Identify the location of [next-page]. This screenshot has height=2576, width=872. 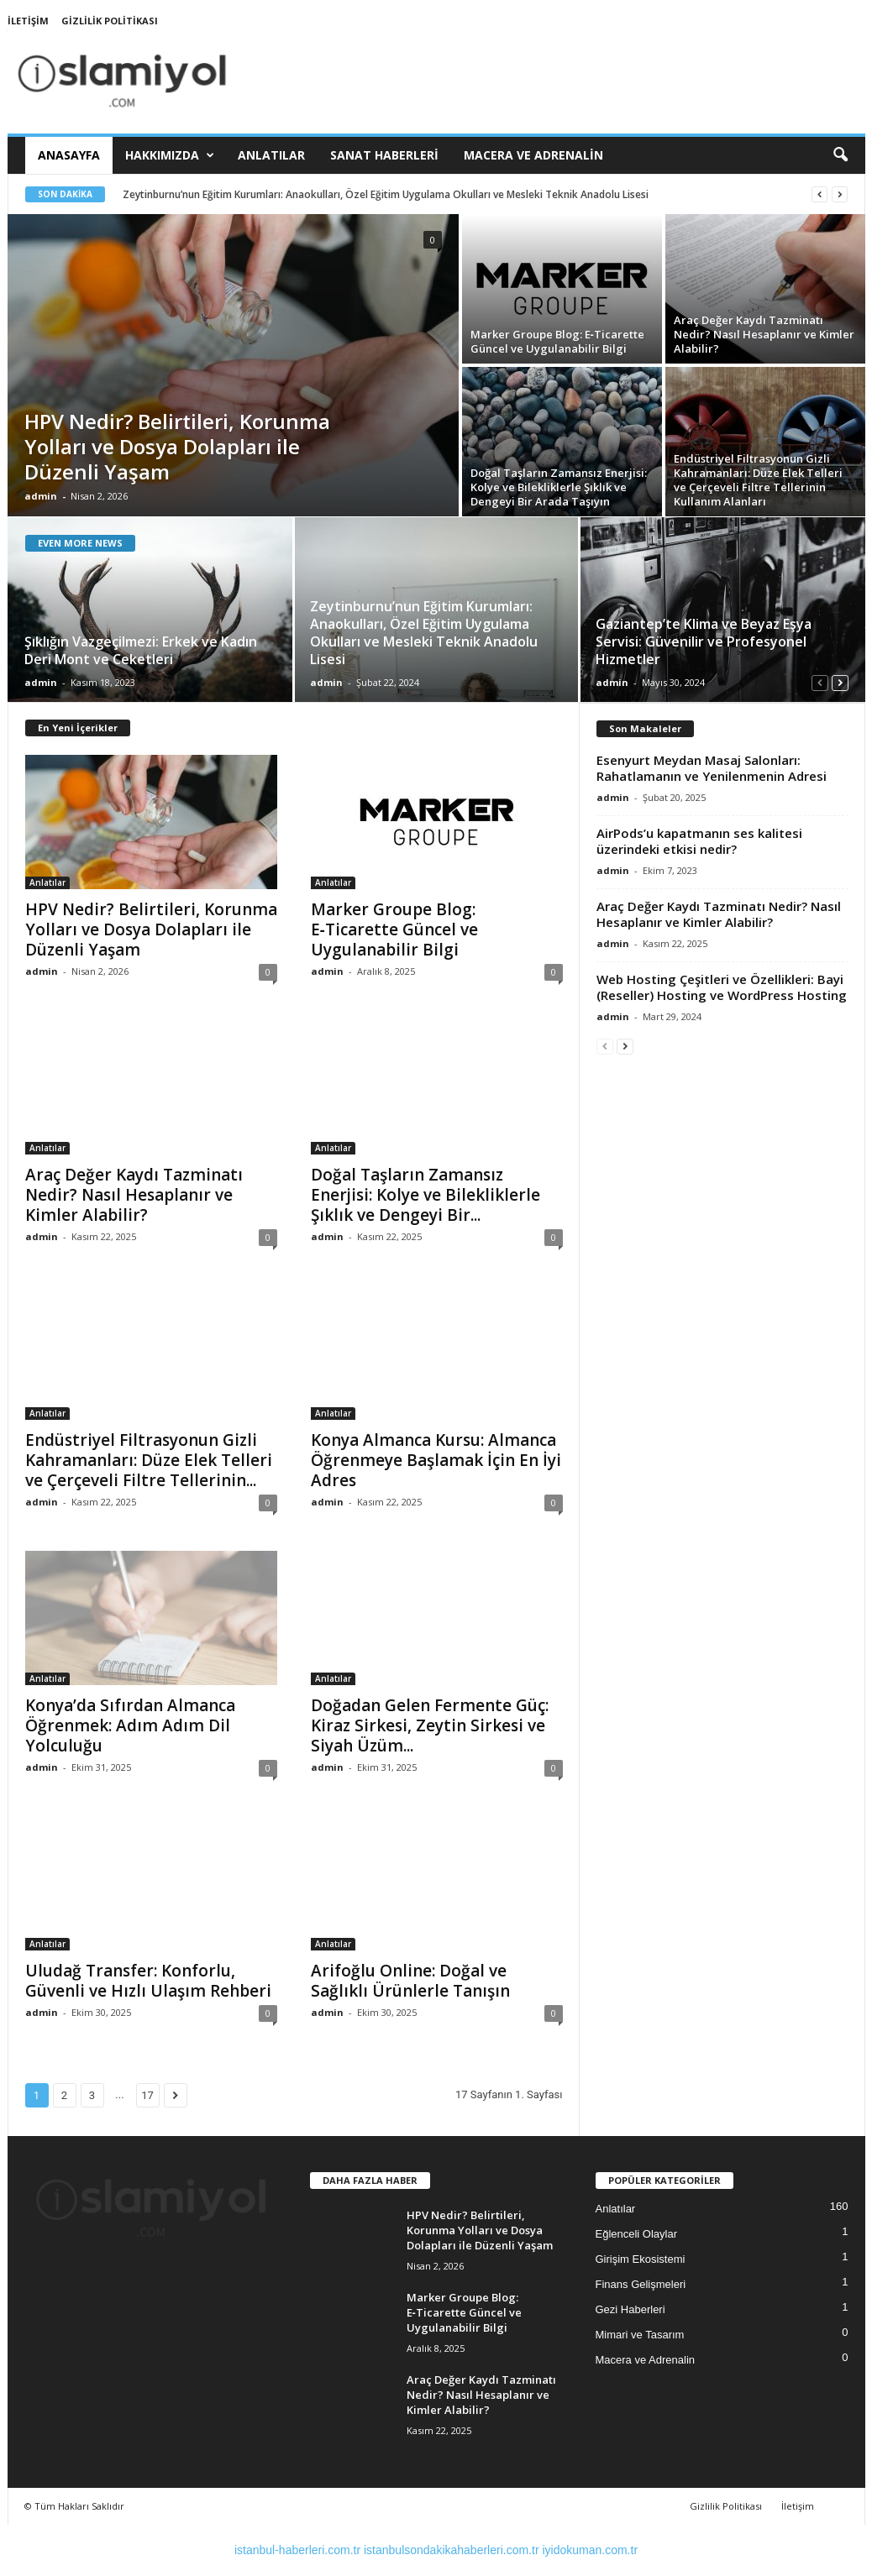
(840, 682).